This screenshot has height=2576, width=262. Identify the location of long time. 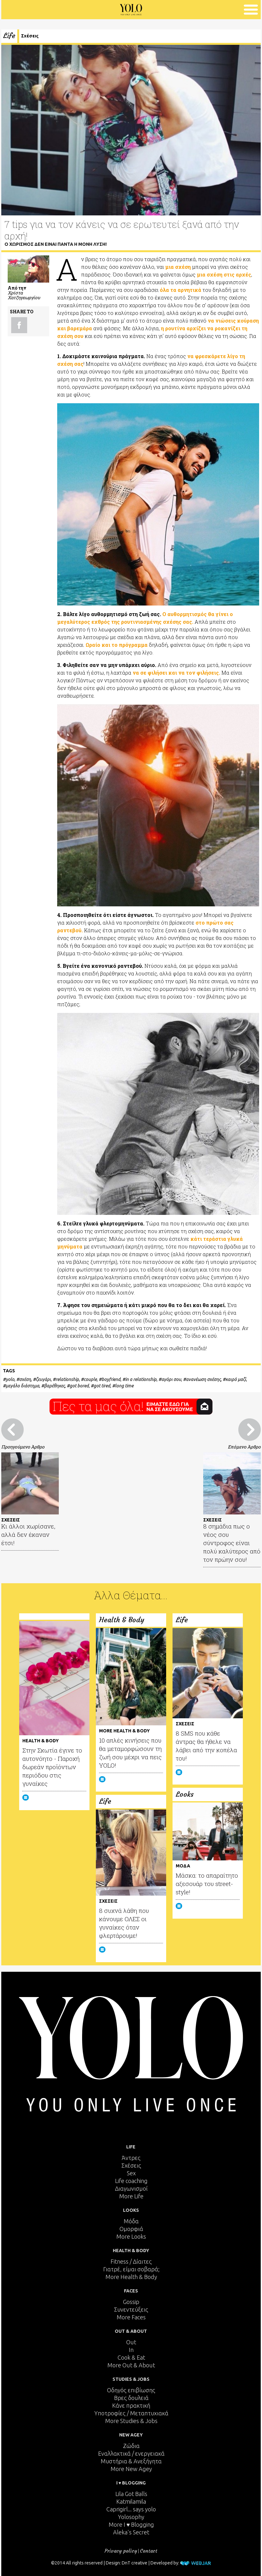
(124, 1385).